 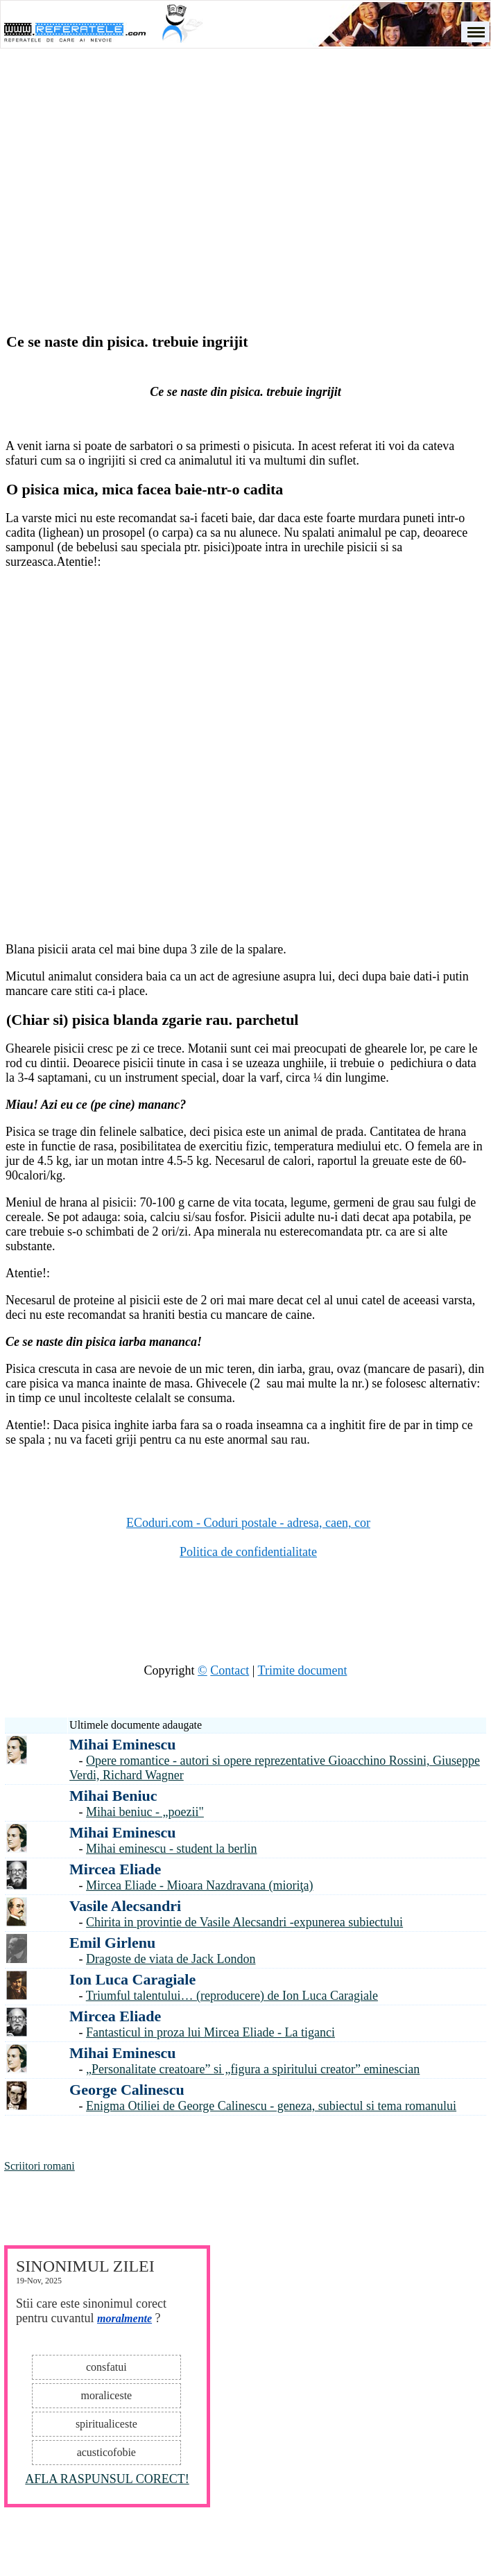 What do you see at coordinates (145, 1812) in the screenshot?
I see `Mihai beniuc - „poezii"` at bounding box center [145, 1812].